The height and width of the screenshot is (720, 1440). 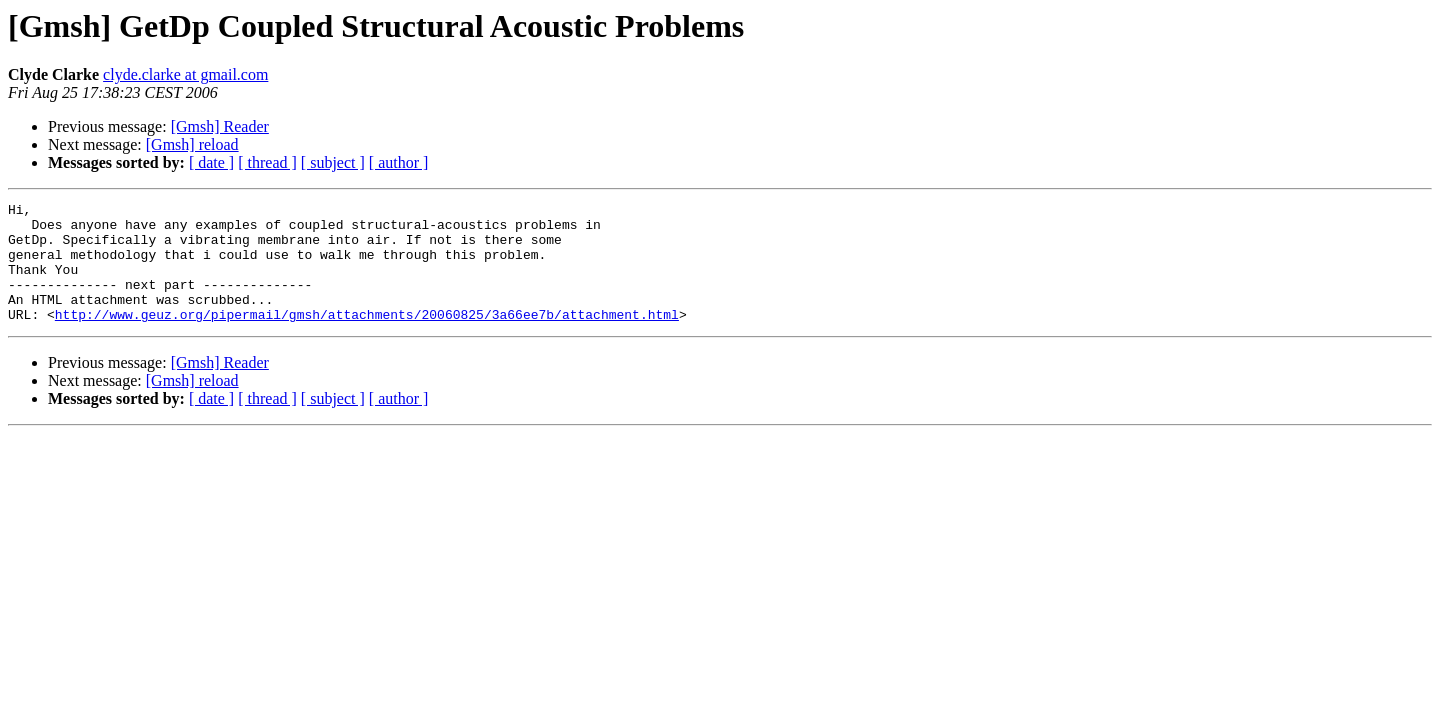 What do you see at coordinates (267, 162) in the screenshot?
I see `[ thread ]` at bounding box center [267, 162].